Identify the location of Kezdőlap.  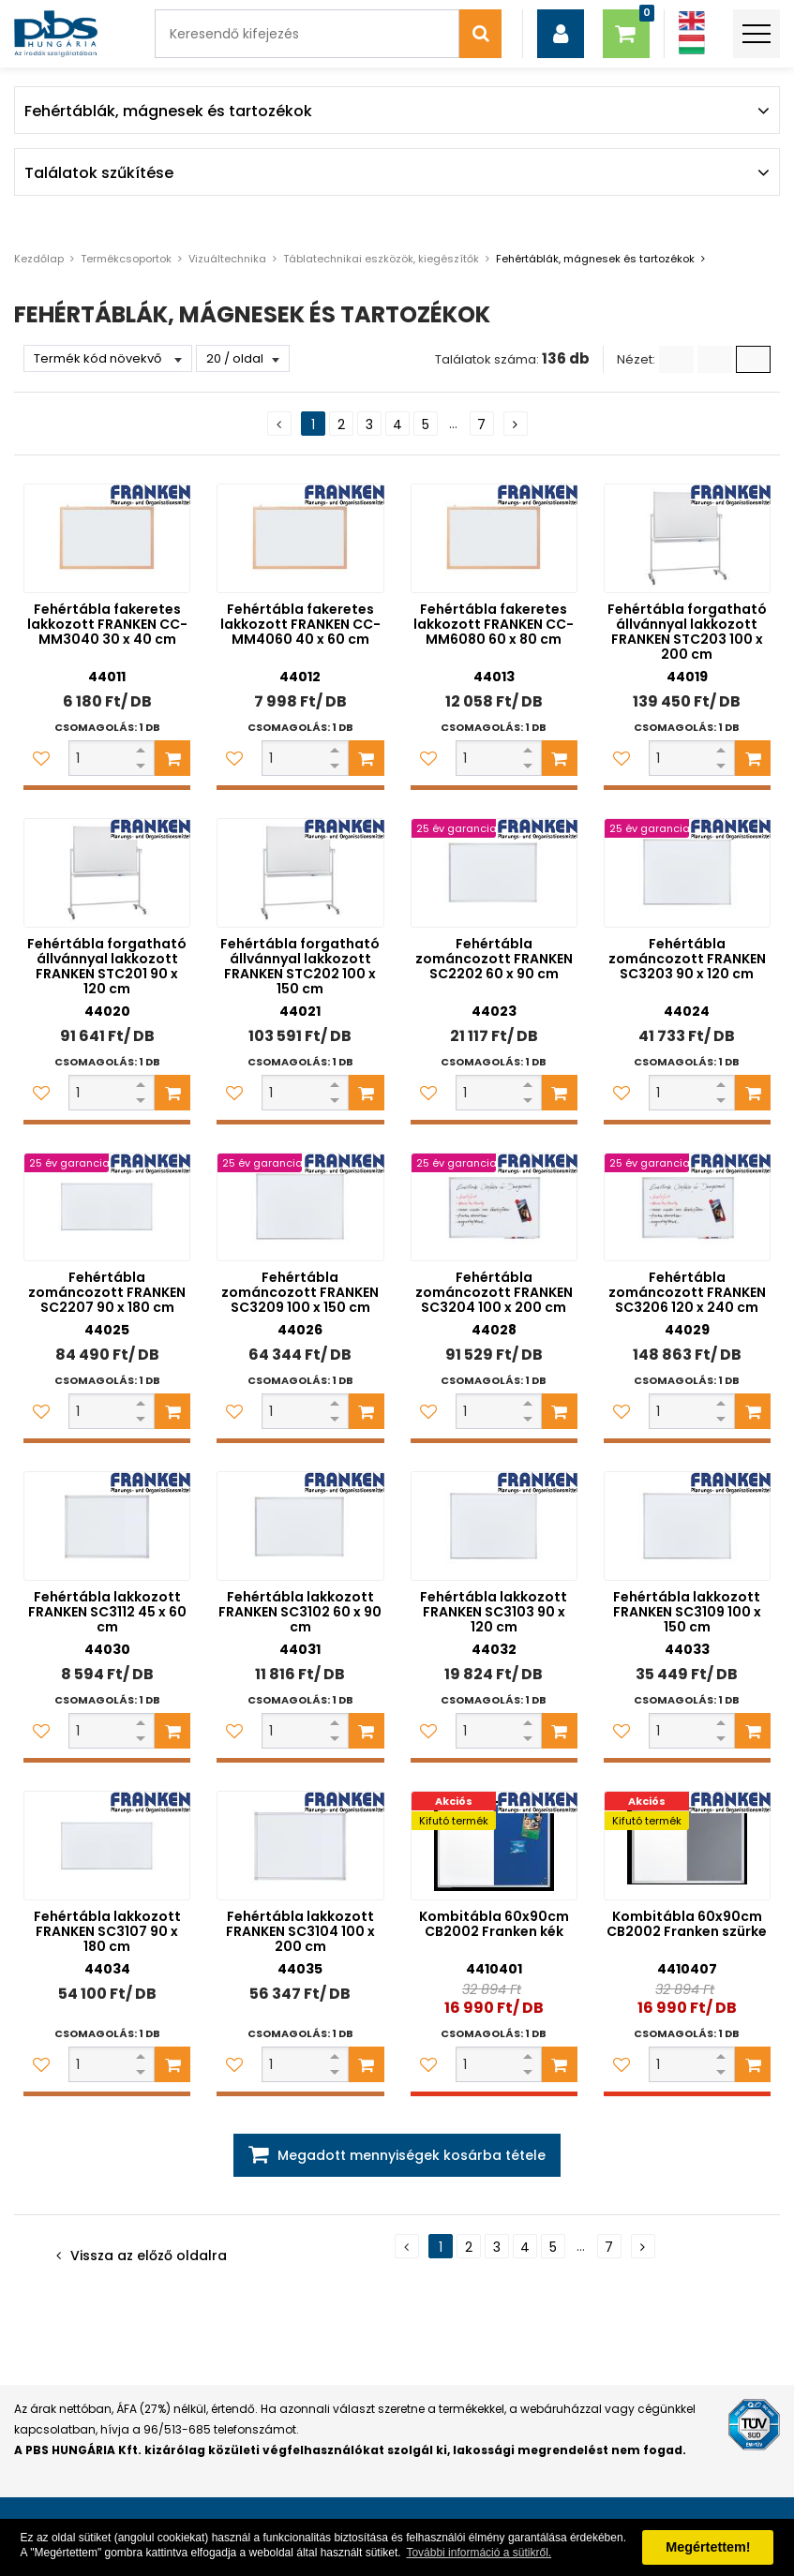
(39, 258).